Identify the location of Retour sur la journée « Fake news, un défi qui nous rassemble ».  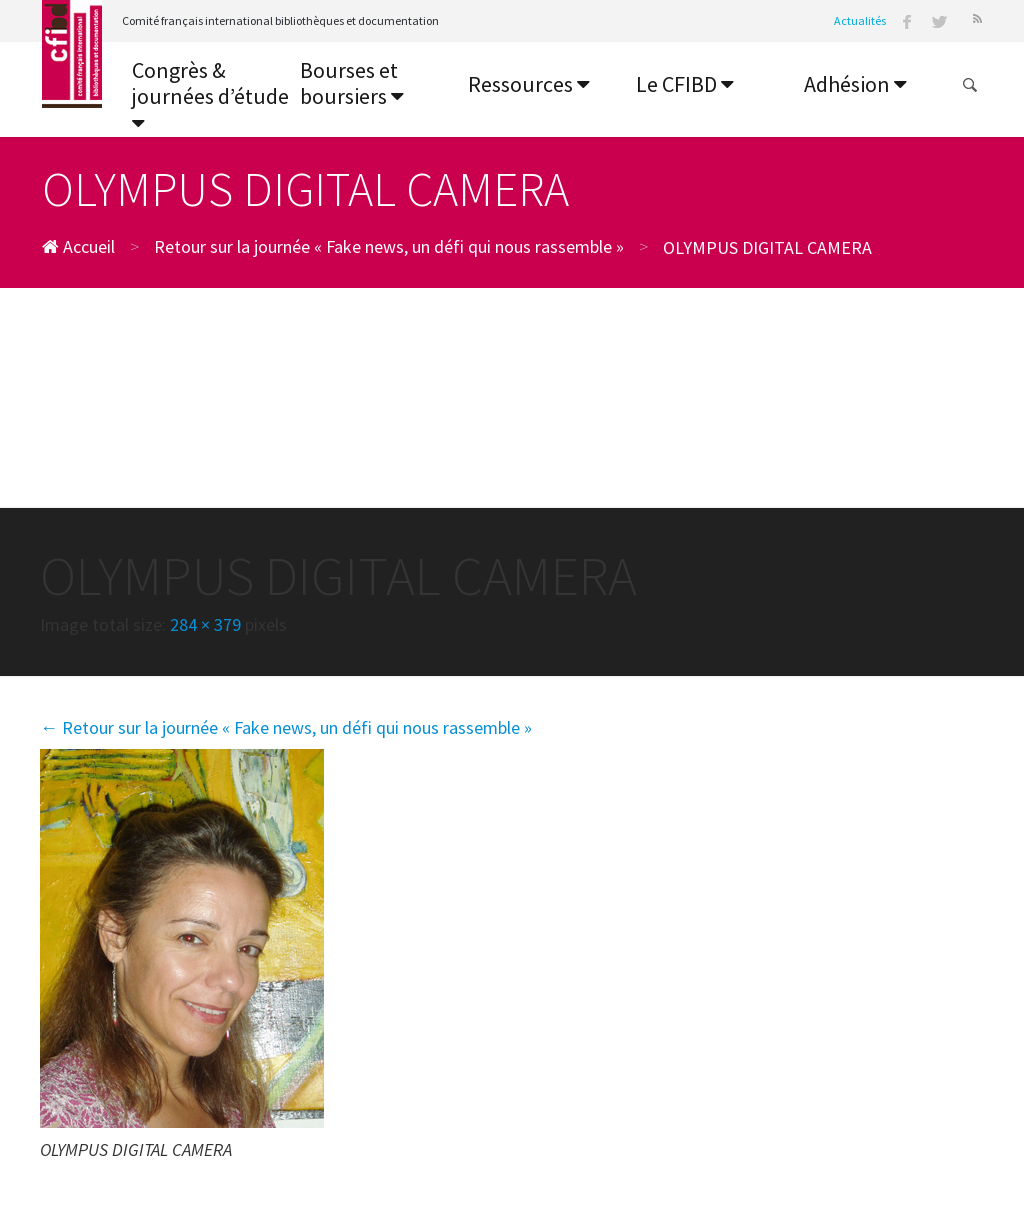
(389, 246).